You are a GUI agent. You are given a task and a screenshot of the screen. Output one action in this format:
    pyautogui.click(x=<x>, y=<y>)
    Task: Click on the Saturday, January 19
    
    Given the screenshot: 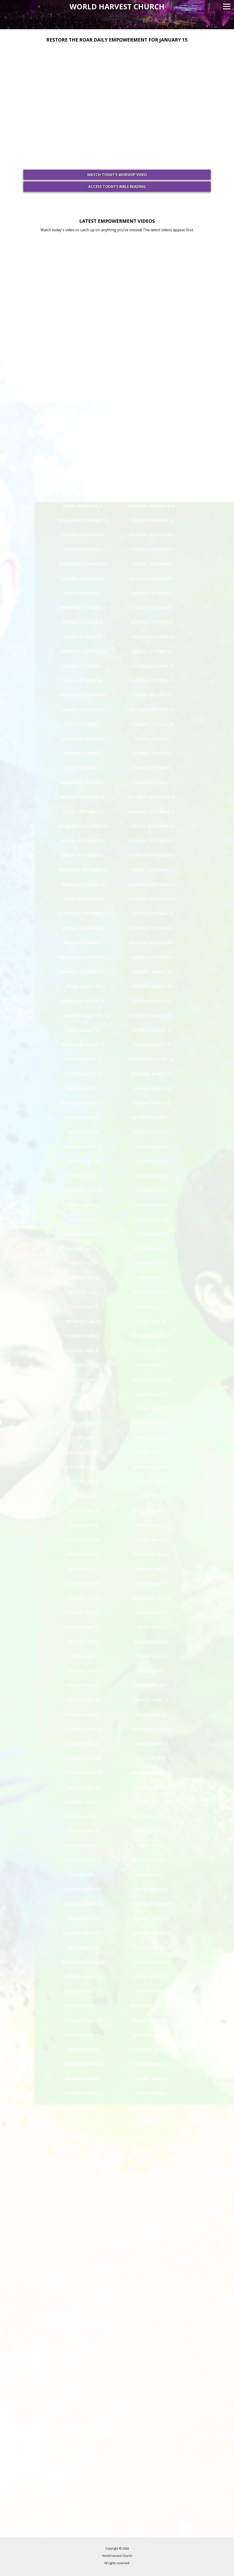 What is the action you would take?
    pyautogui.click(x=83, y=2399)
    